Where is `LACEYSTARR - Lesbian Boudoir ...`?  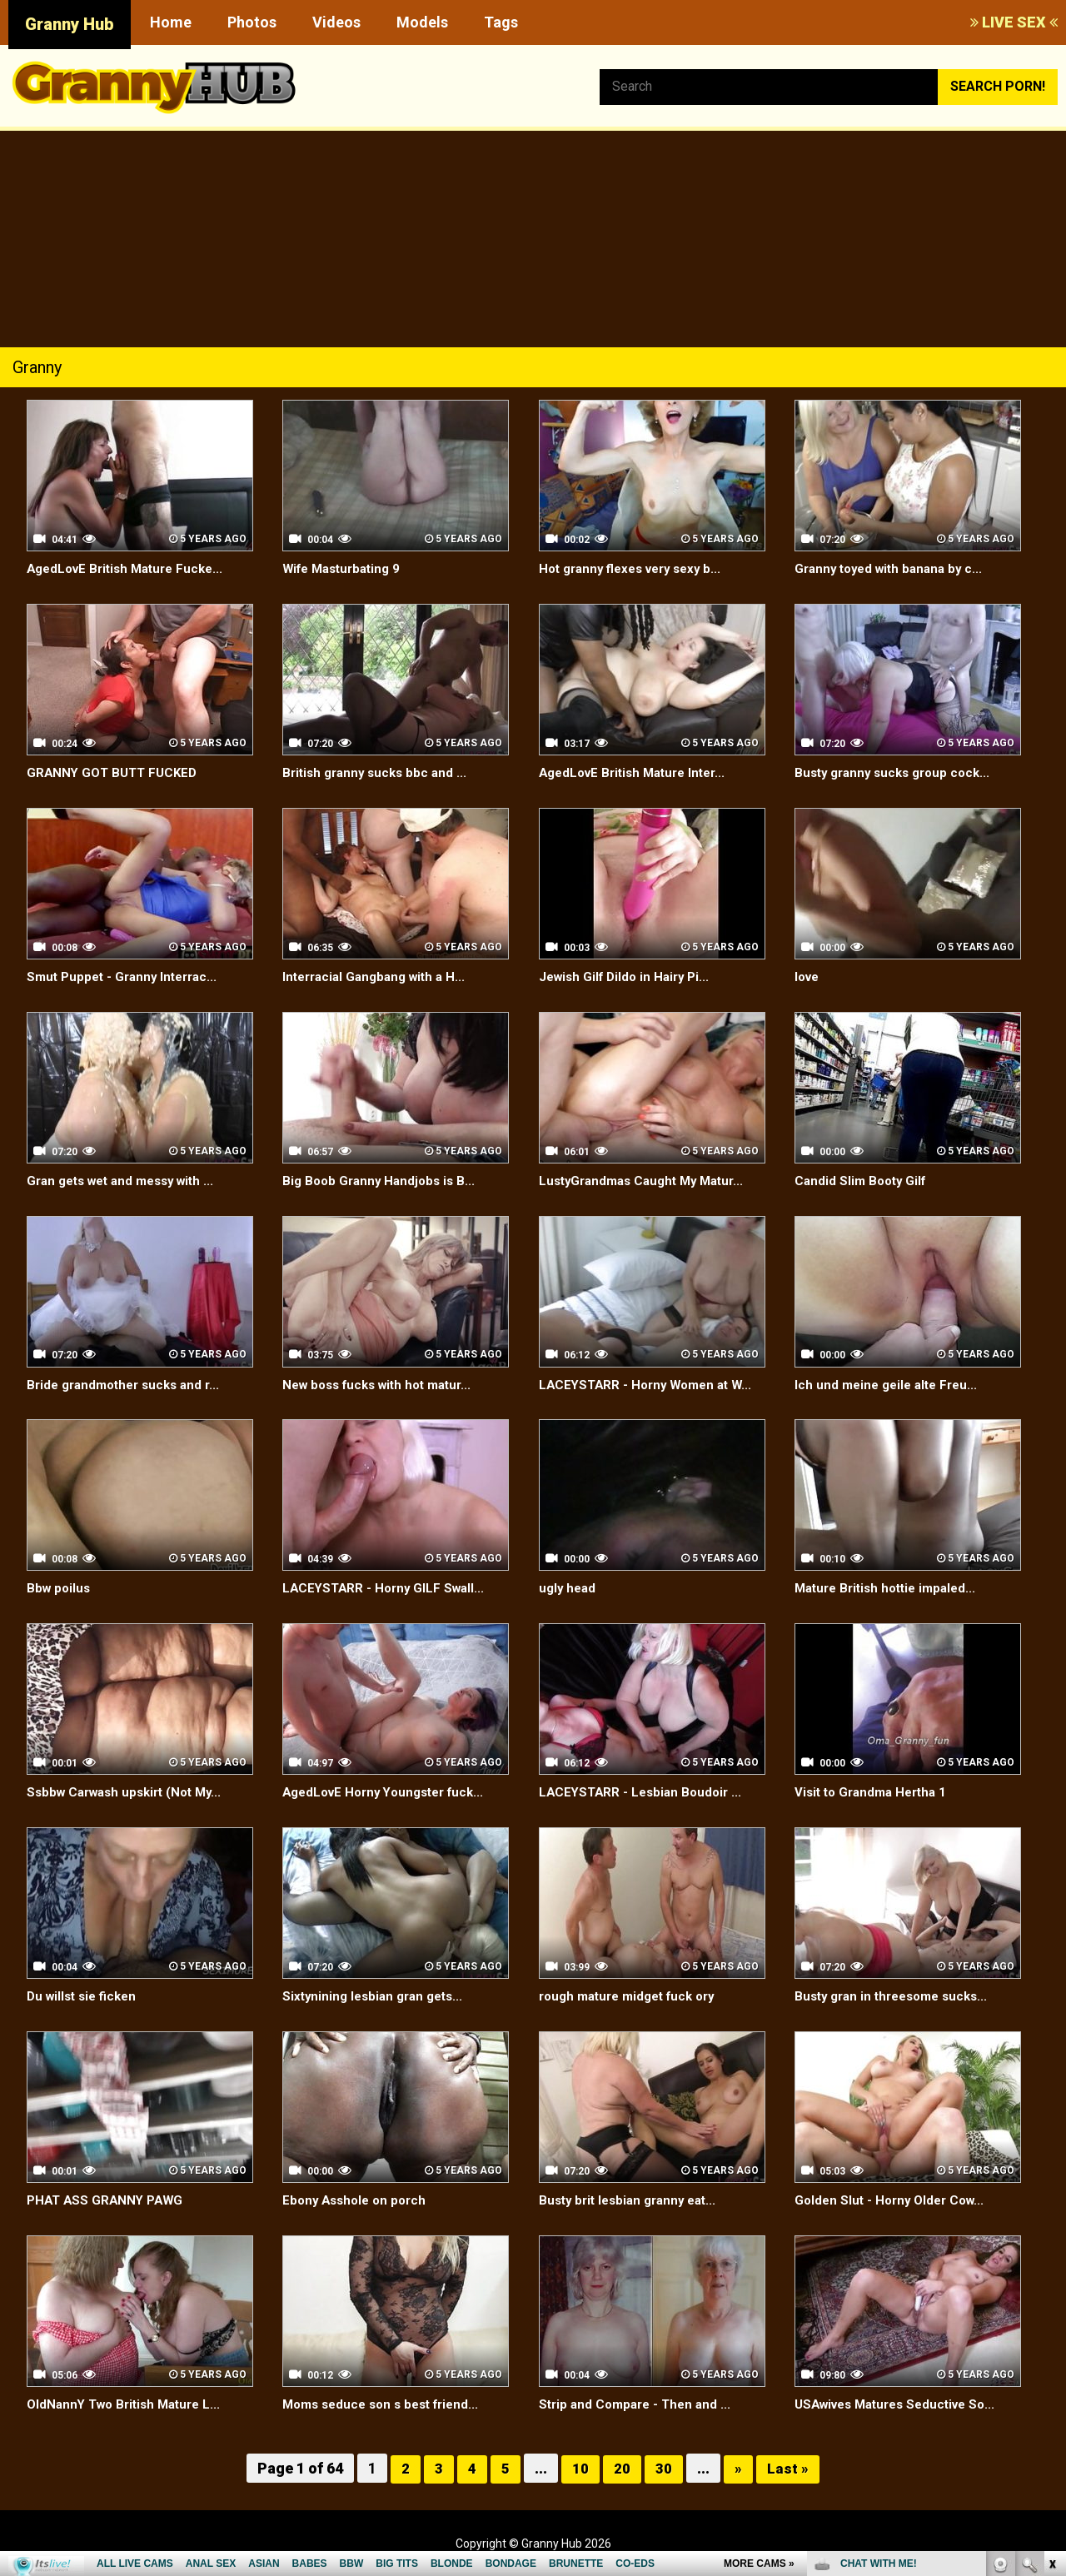
LACEYSTARR - Lesbian Boudoir ... is located at coordinates (644, 1792).